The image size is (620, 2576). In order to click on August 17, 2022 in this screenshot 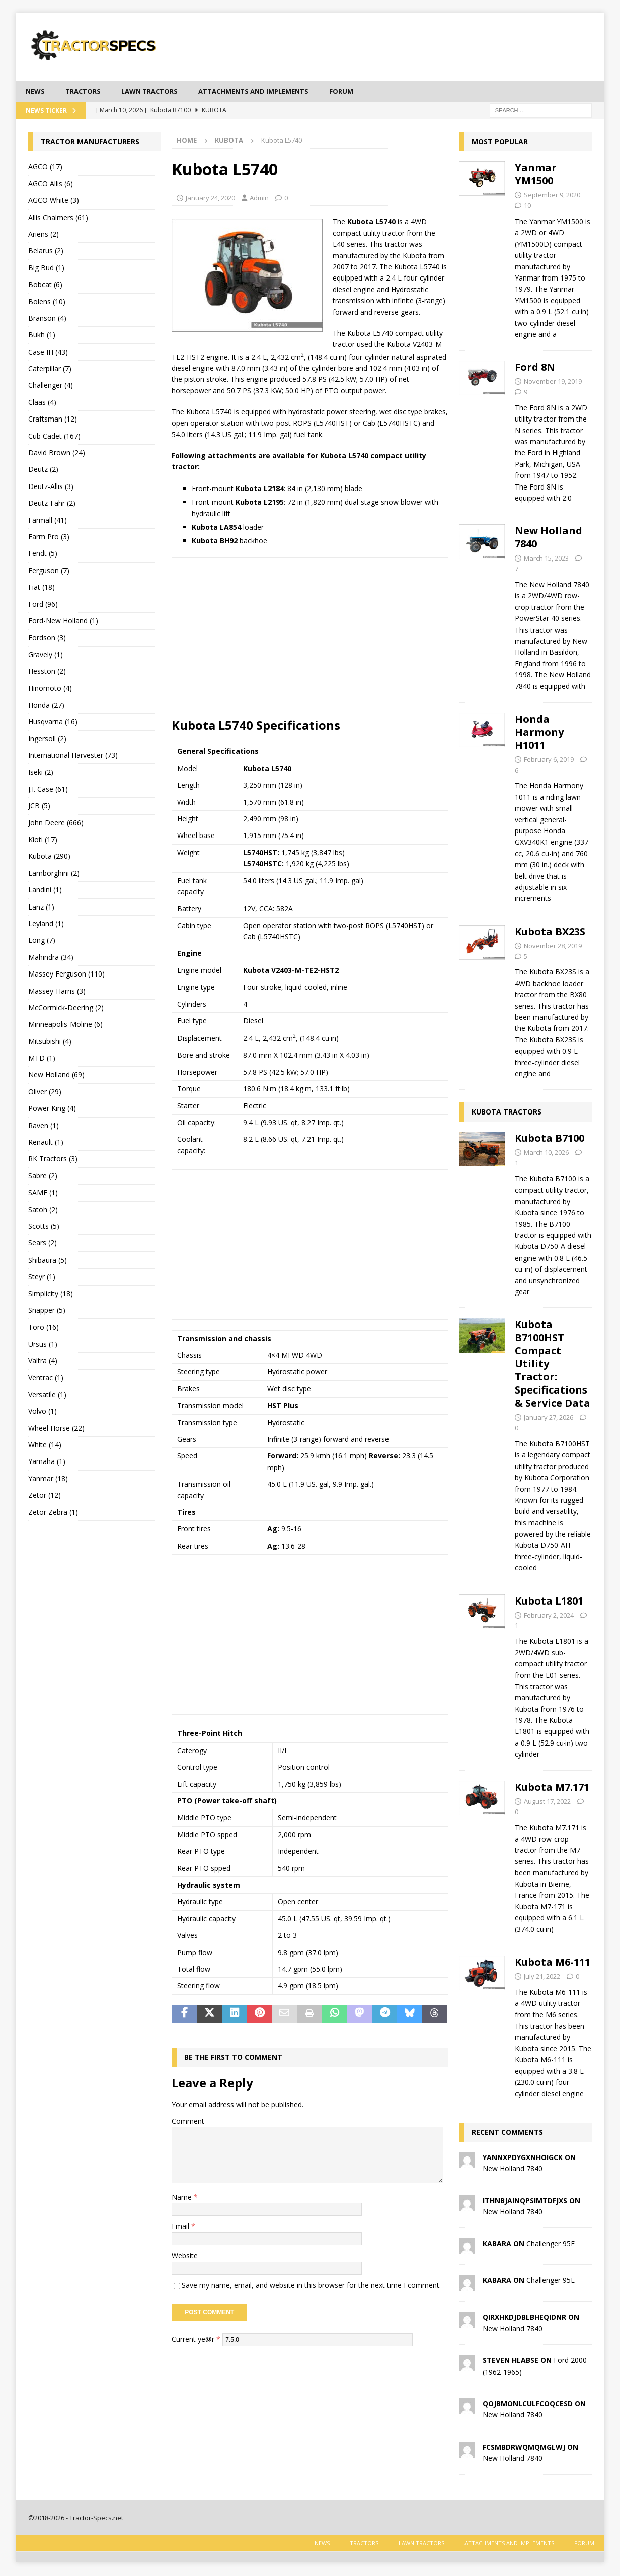, I will do `click(547, 1801)`.